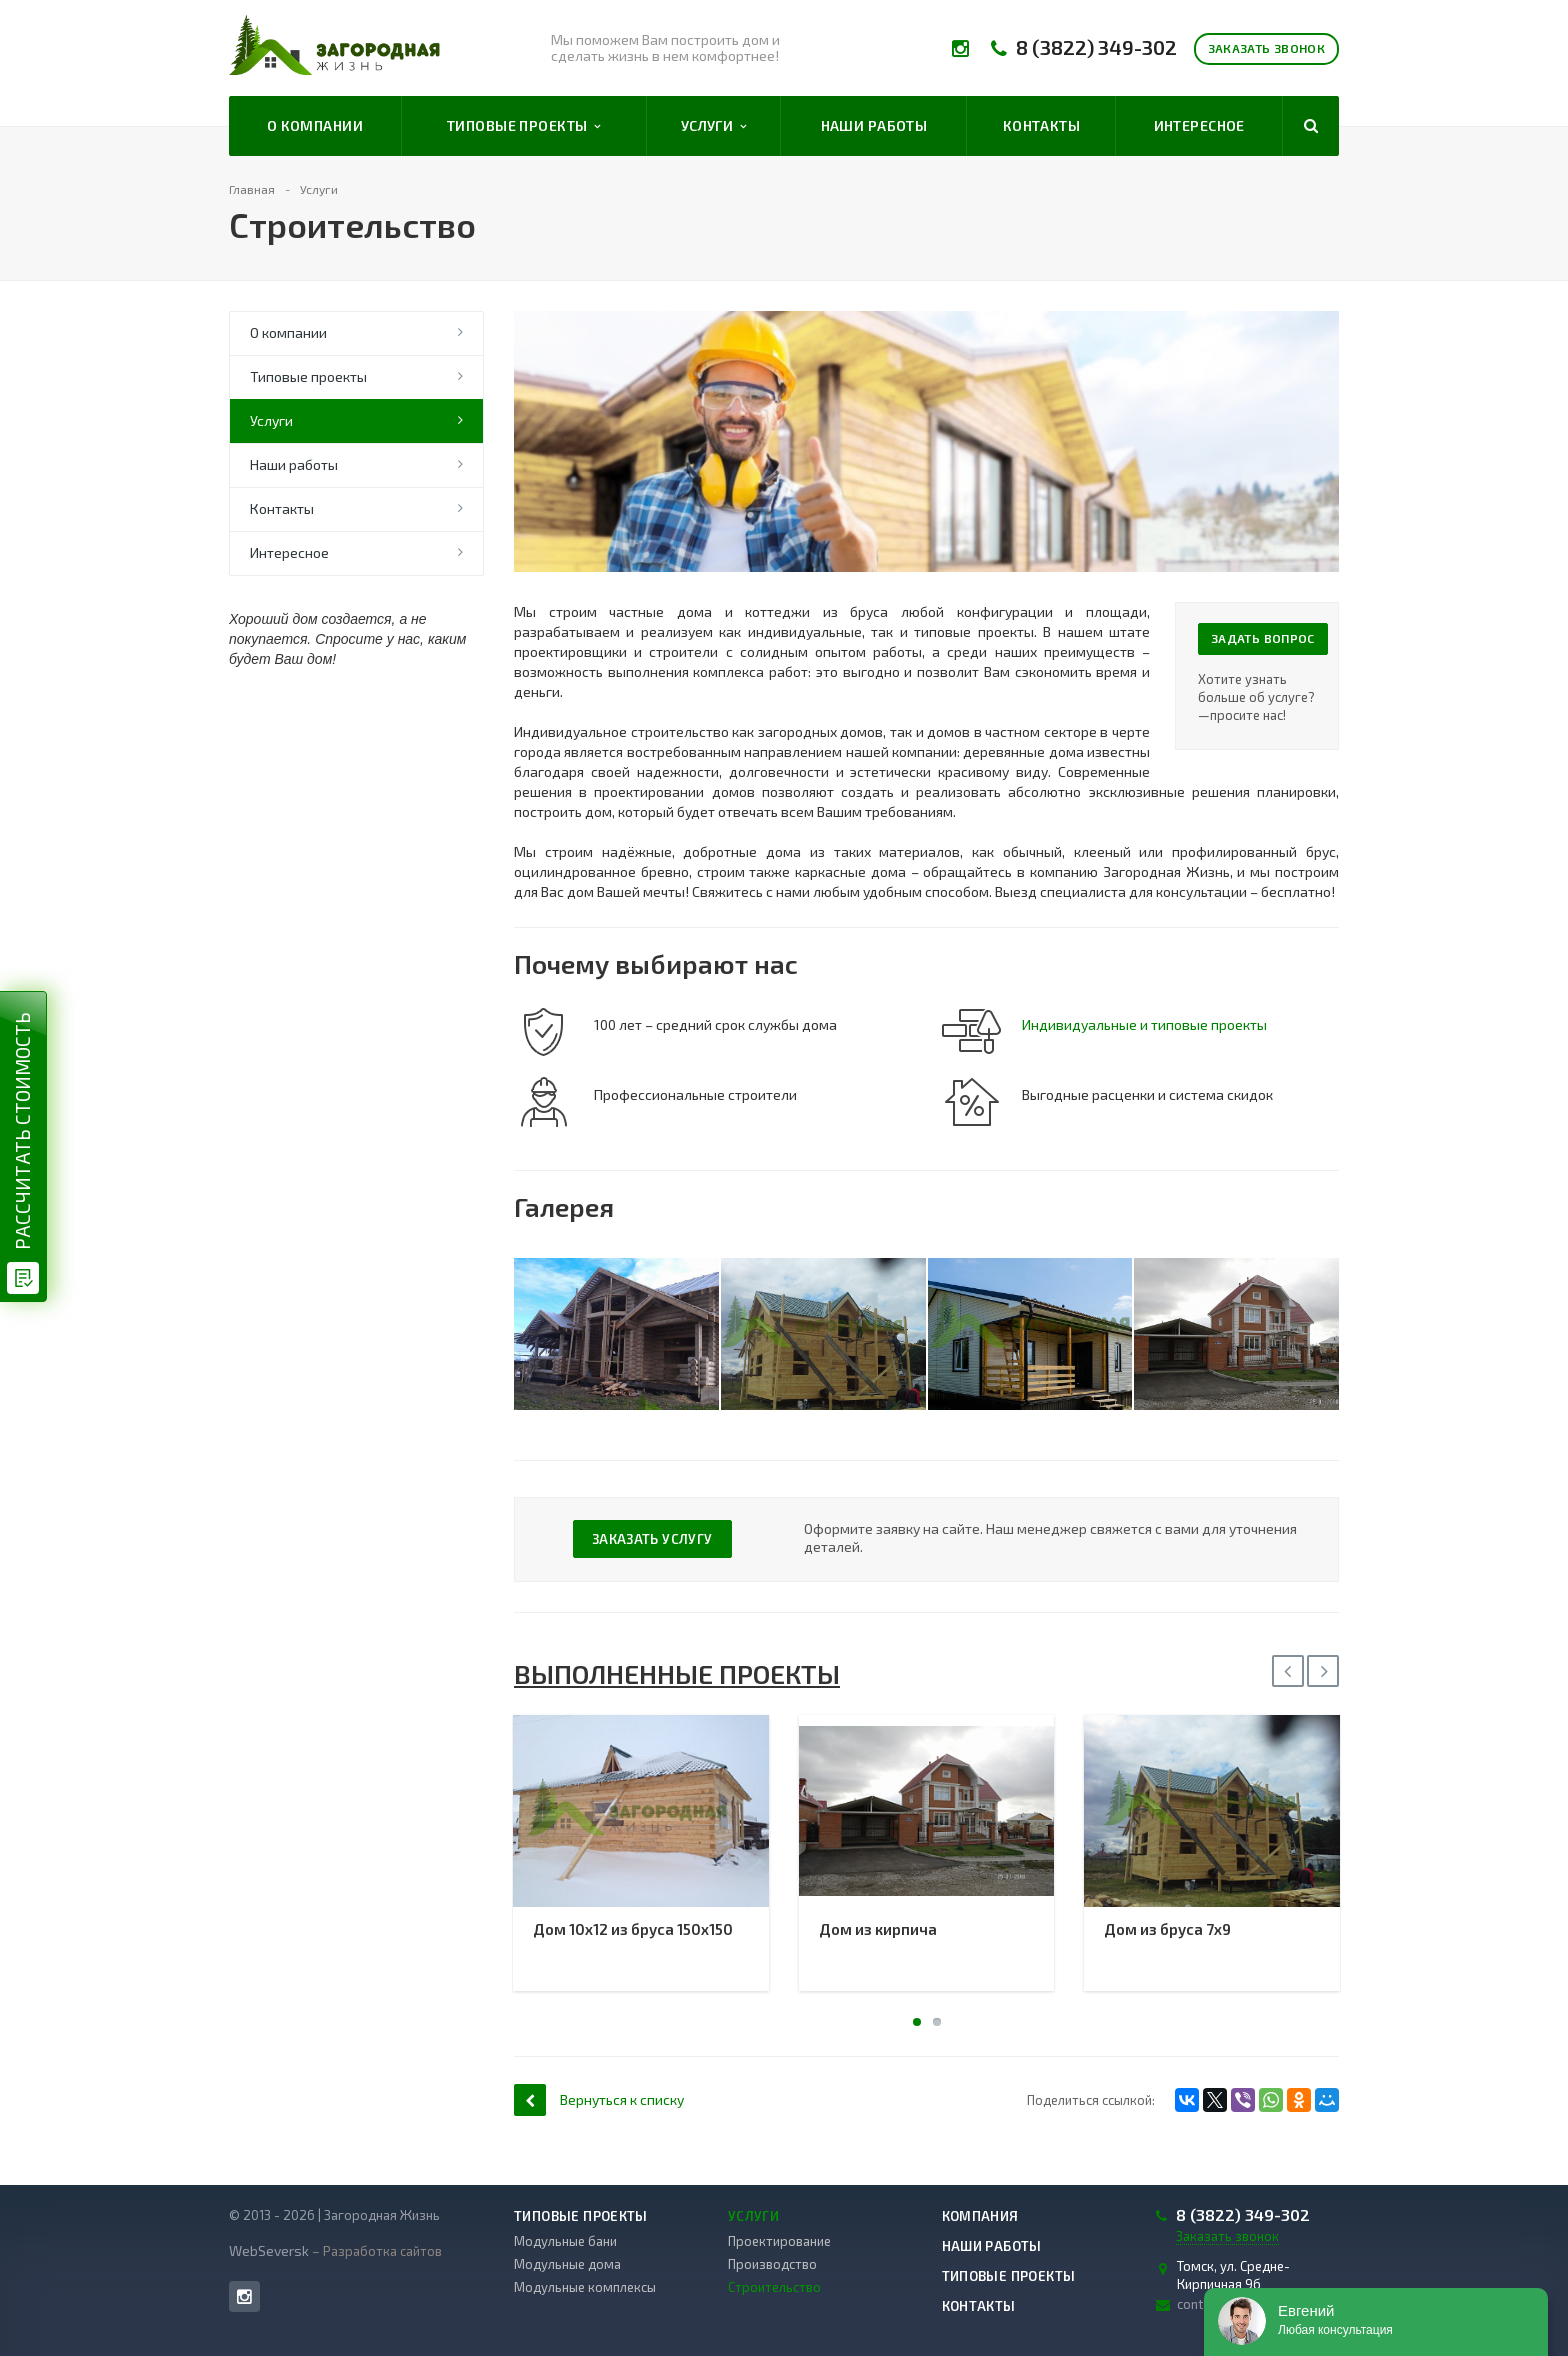  Describe the element at coordinates (244, 2296) in the screenshot. I see `Instagram` at that location.